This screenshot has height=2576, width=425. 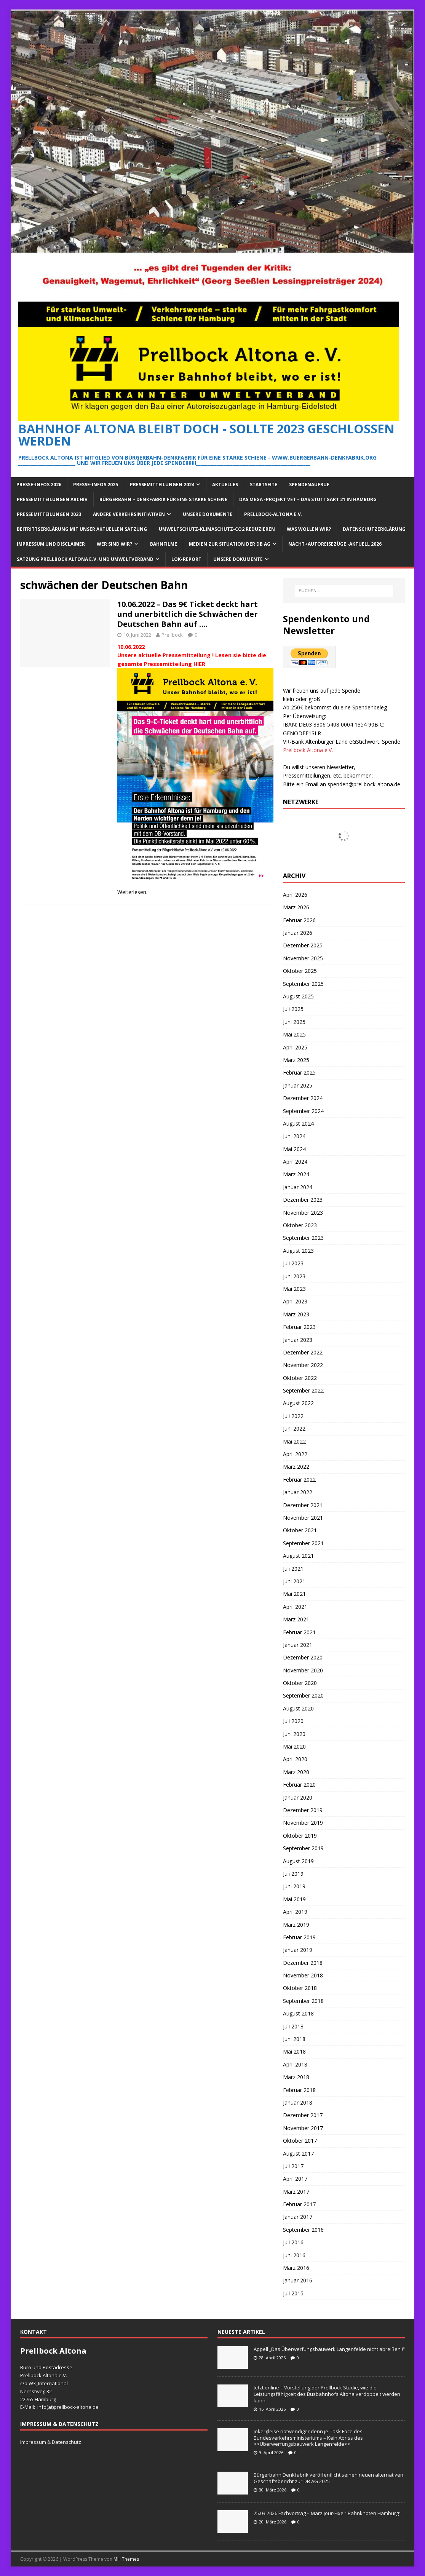 I want to click on Juni 2025, so click(x=294, y=1021).